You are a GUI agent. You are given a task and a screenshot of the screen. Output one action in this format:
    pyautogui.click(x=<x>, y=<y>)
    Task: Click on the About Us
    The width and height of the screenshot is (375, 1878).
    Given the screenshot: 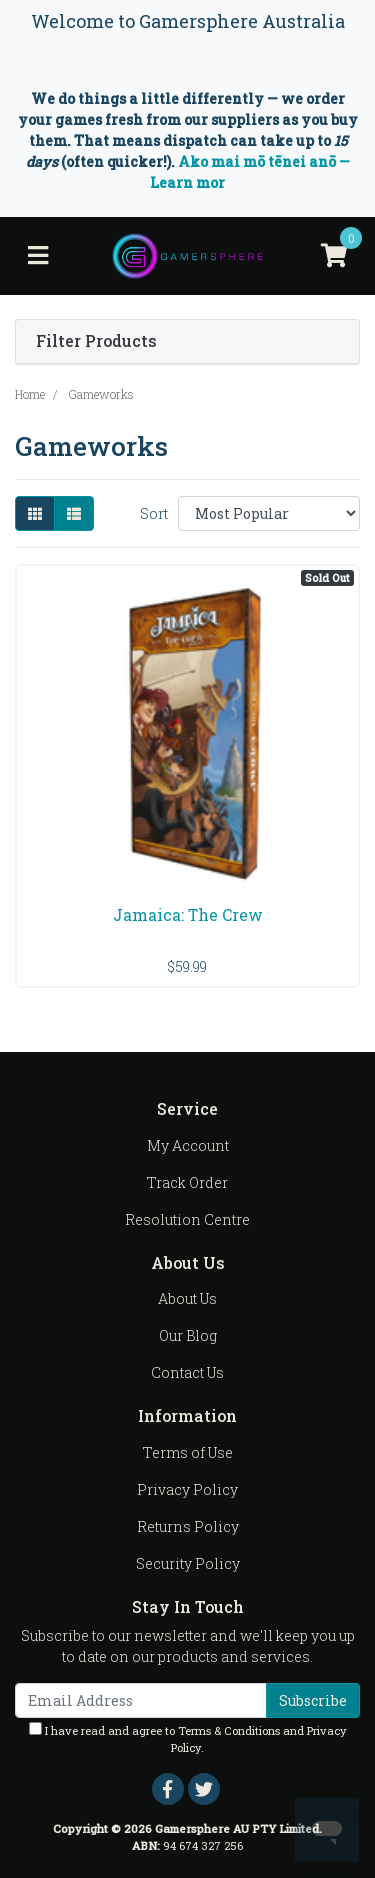 What is the action you would take?
    pyautogui.click(x=187, y=1298)
    